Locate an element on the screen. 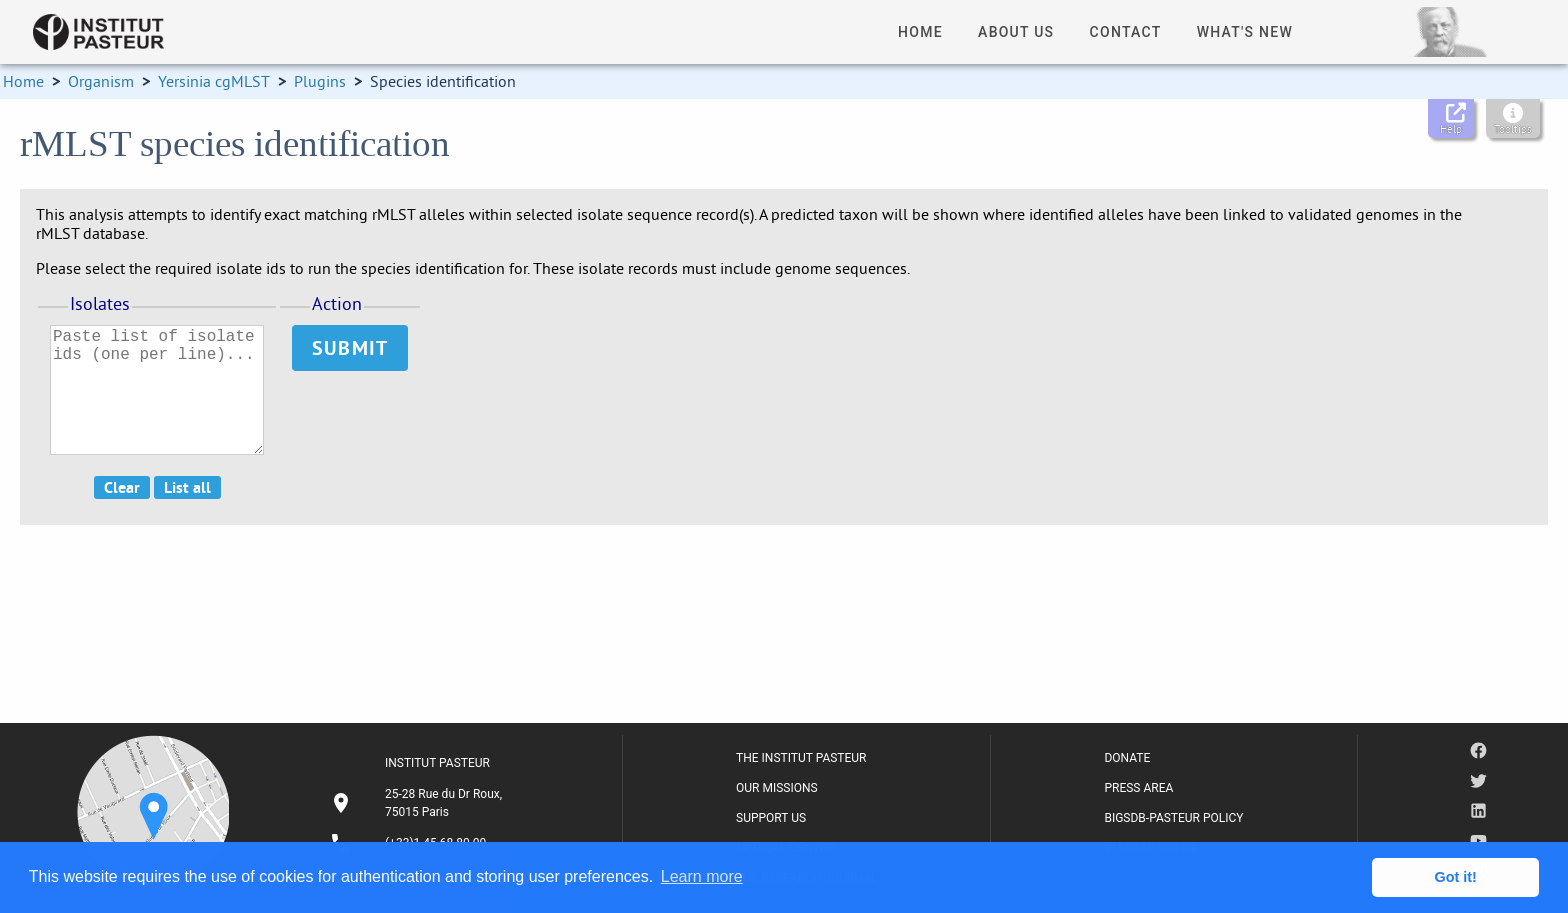 This screenshot has height=913, width=1568. Learn more [button] is located at coordinates (702, 876).